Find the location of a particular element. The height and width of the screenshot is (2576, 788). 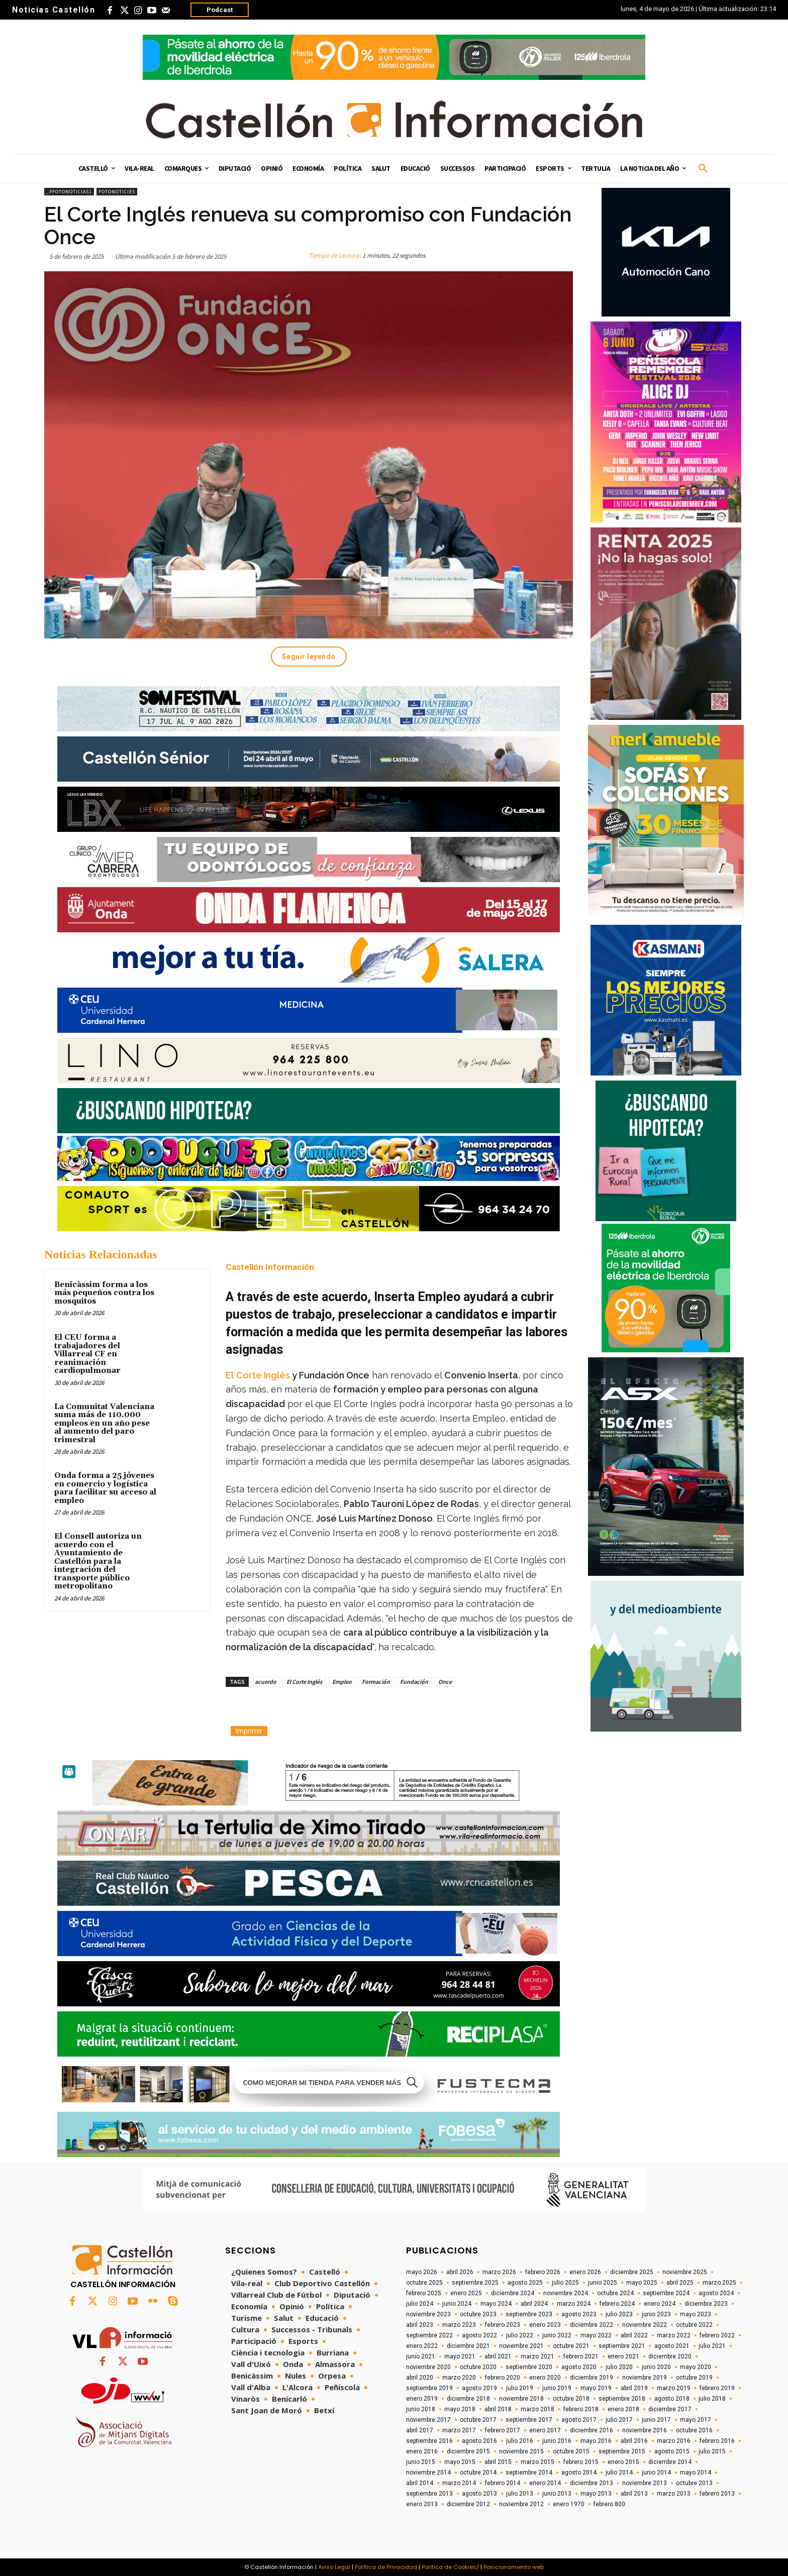

julio 2020 is located at coordinates (619, 2367).